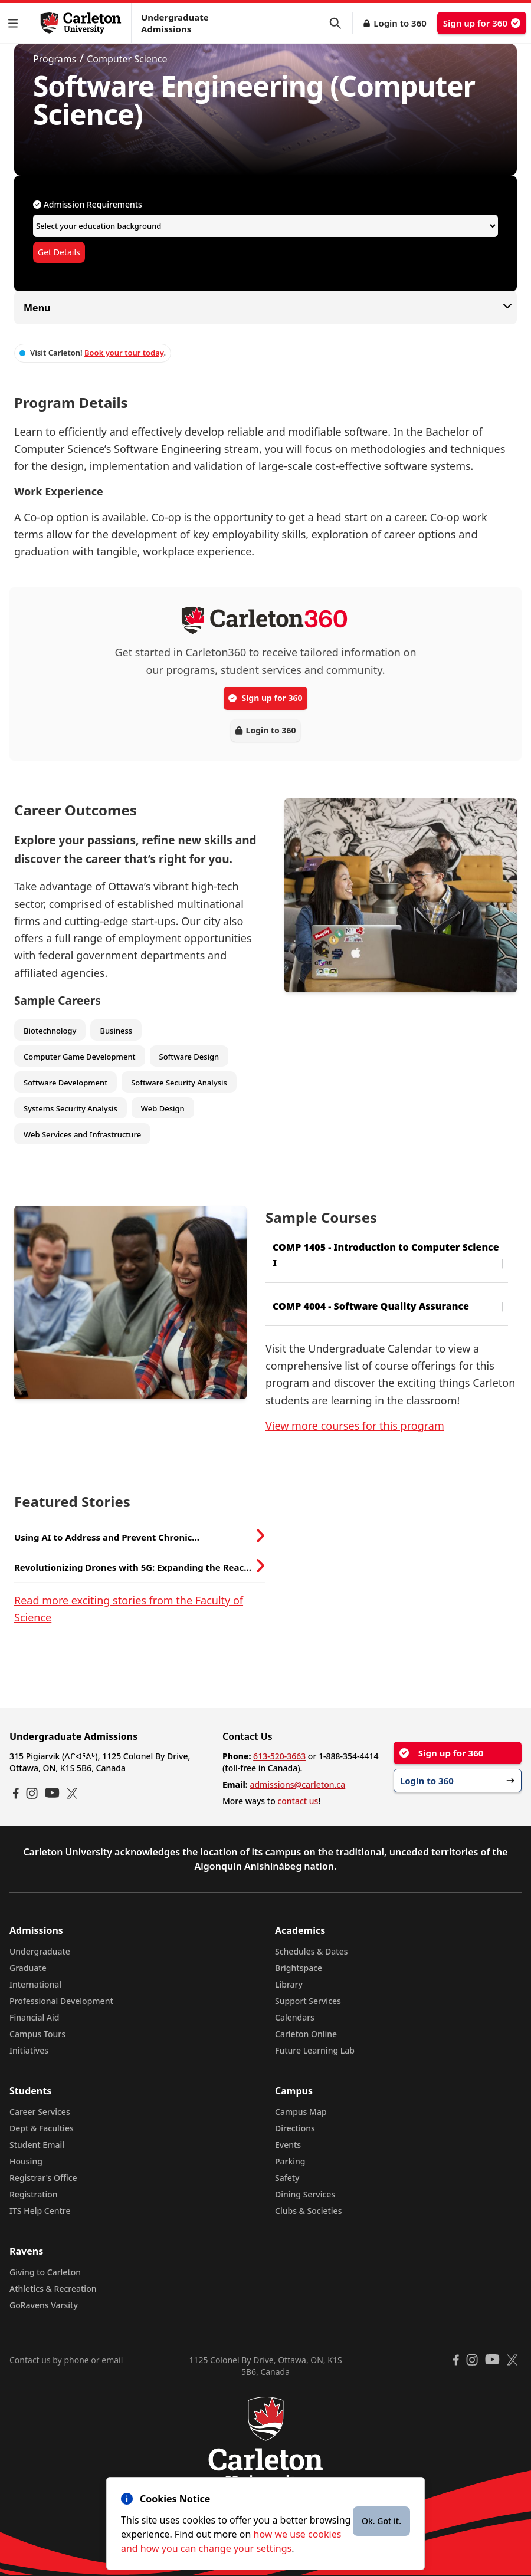 Image resolution: width=531 pixels, height=2576 pixels. Describe the element at coordinates (37, 2033) in the screenshot. I see `Campus Tours` at that location.